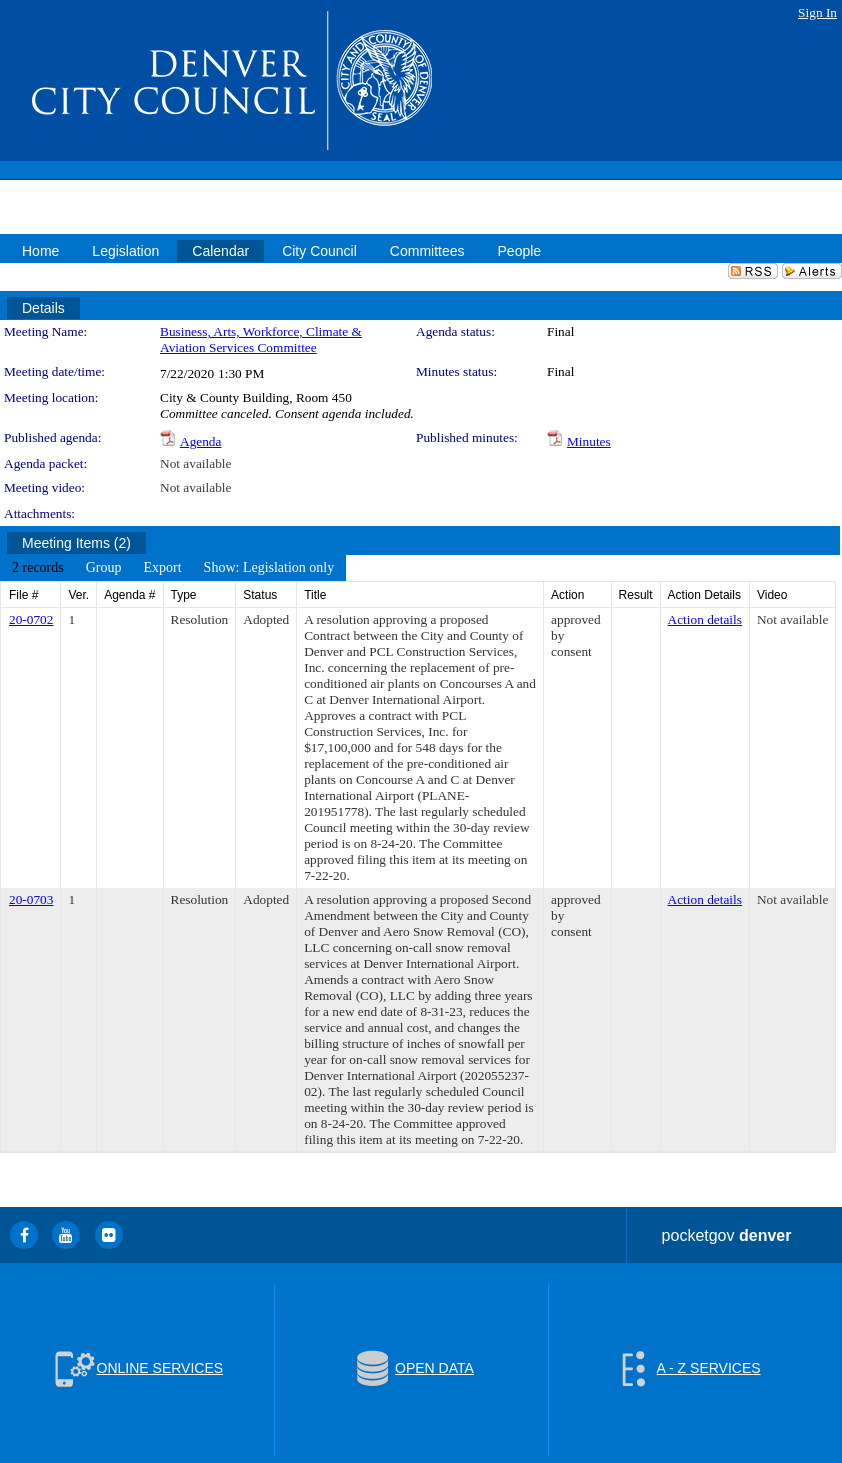 Image resolution: width=842 pixels, height=1463 pixels. What do you see at coordinates (315, 595) in the screenshot?
I see `Title` at bounding box center [315, 595].